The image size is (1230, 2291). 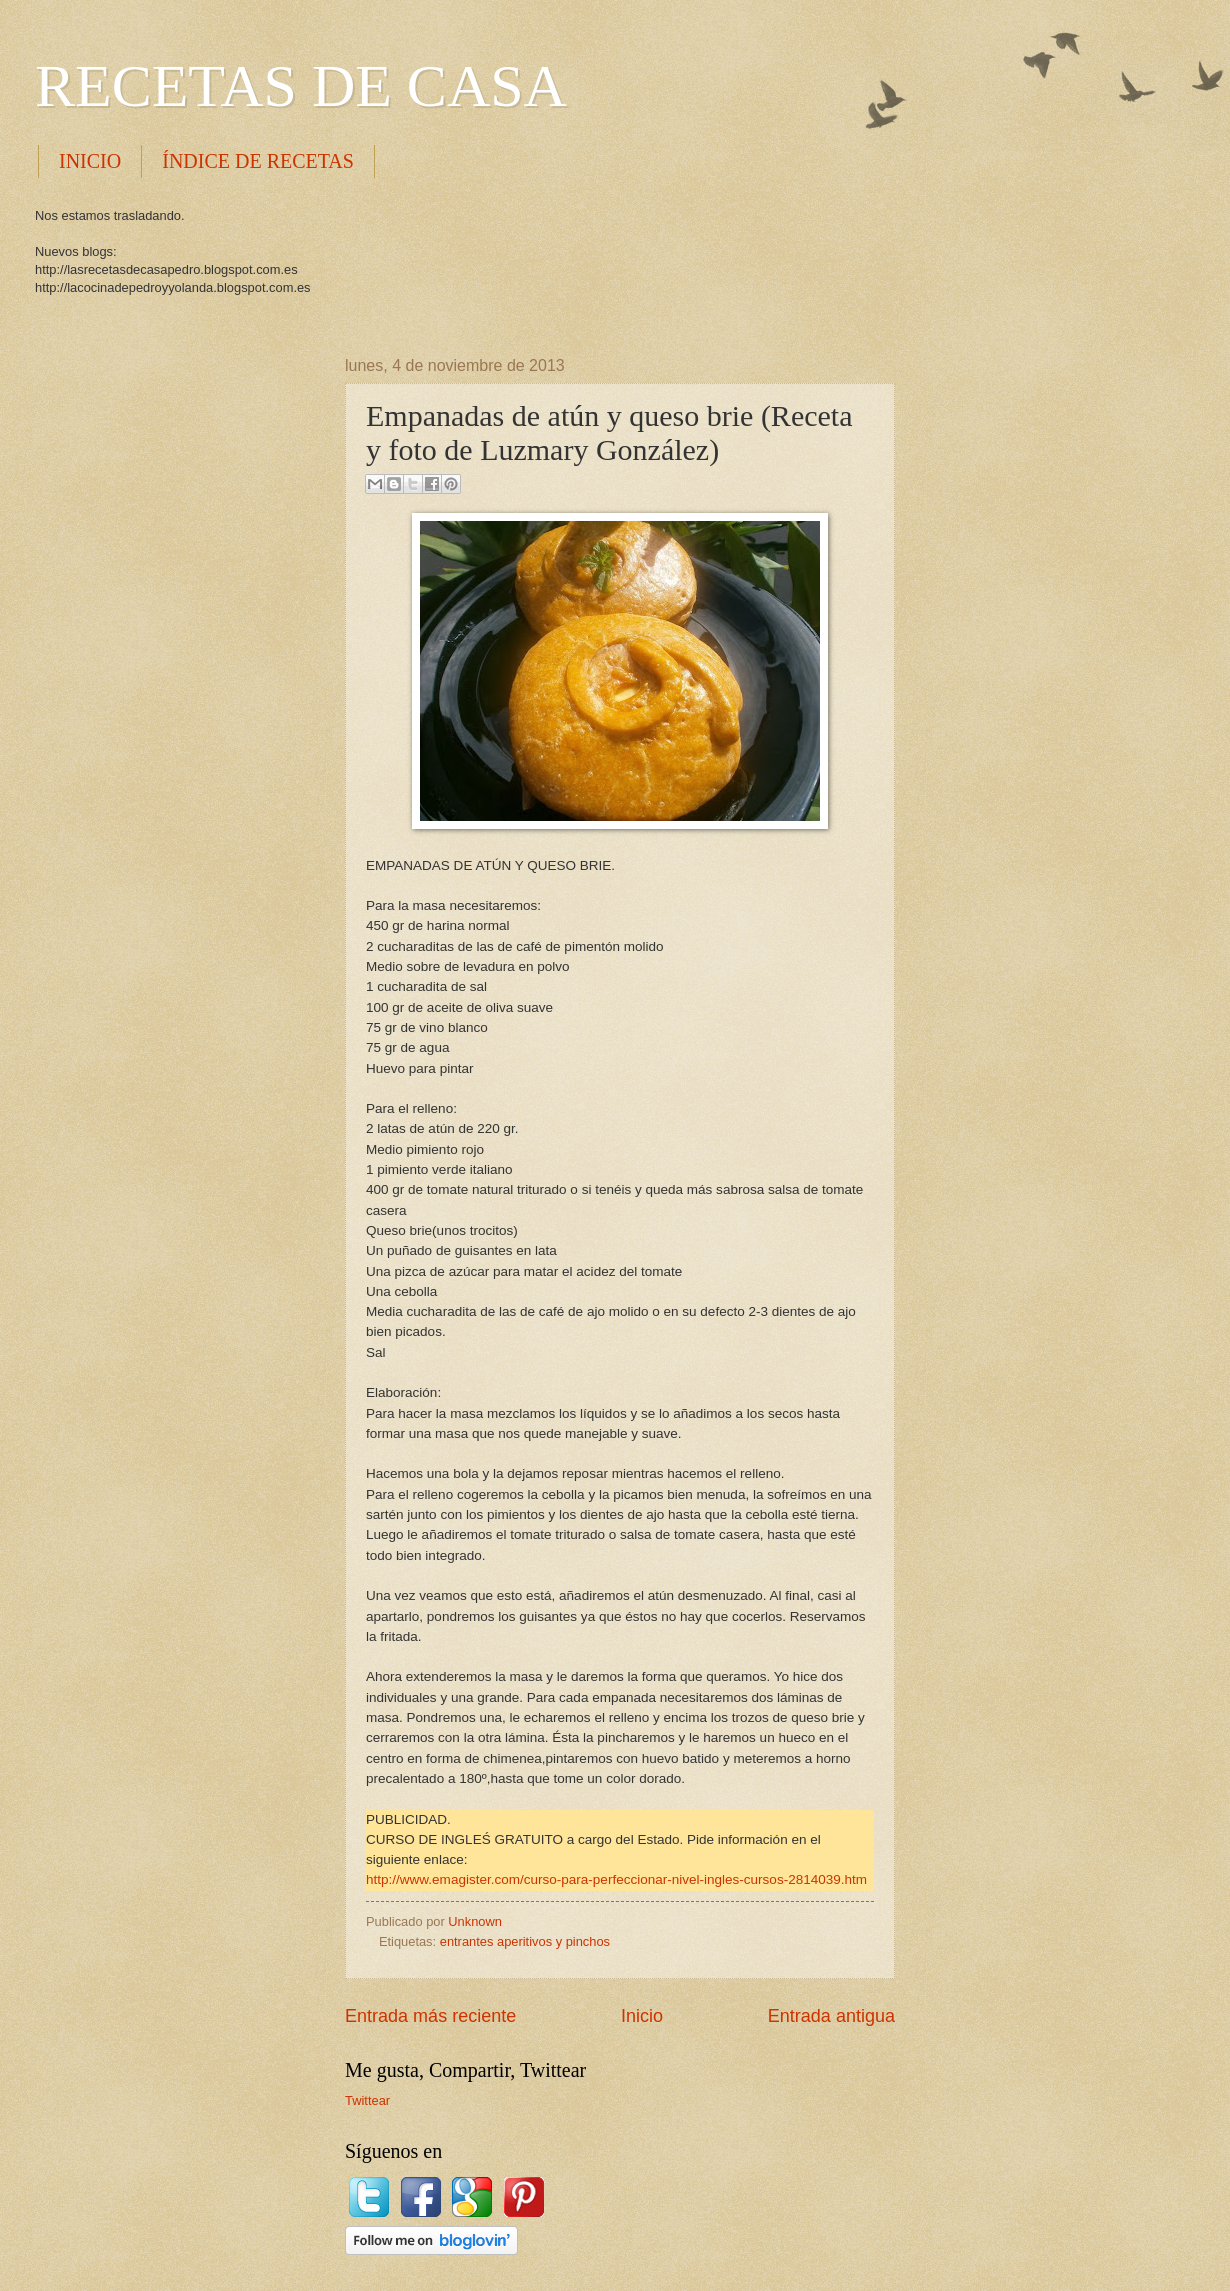 I want to click on Inicio, so click(x=642, y=2016).